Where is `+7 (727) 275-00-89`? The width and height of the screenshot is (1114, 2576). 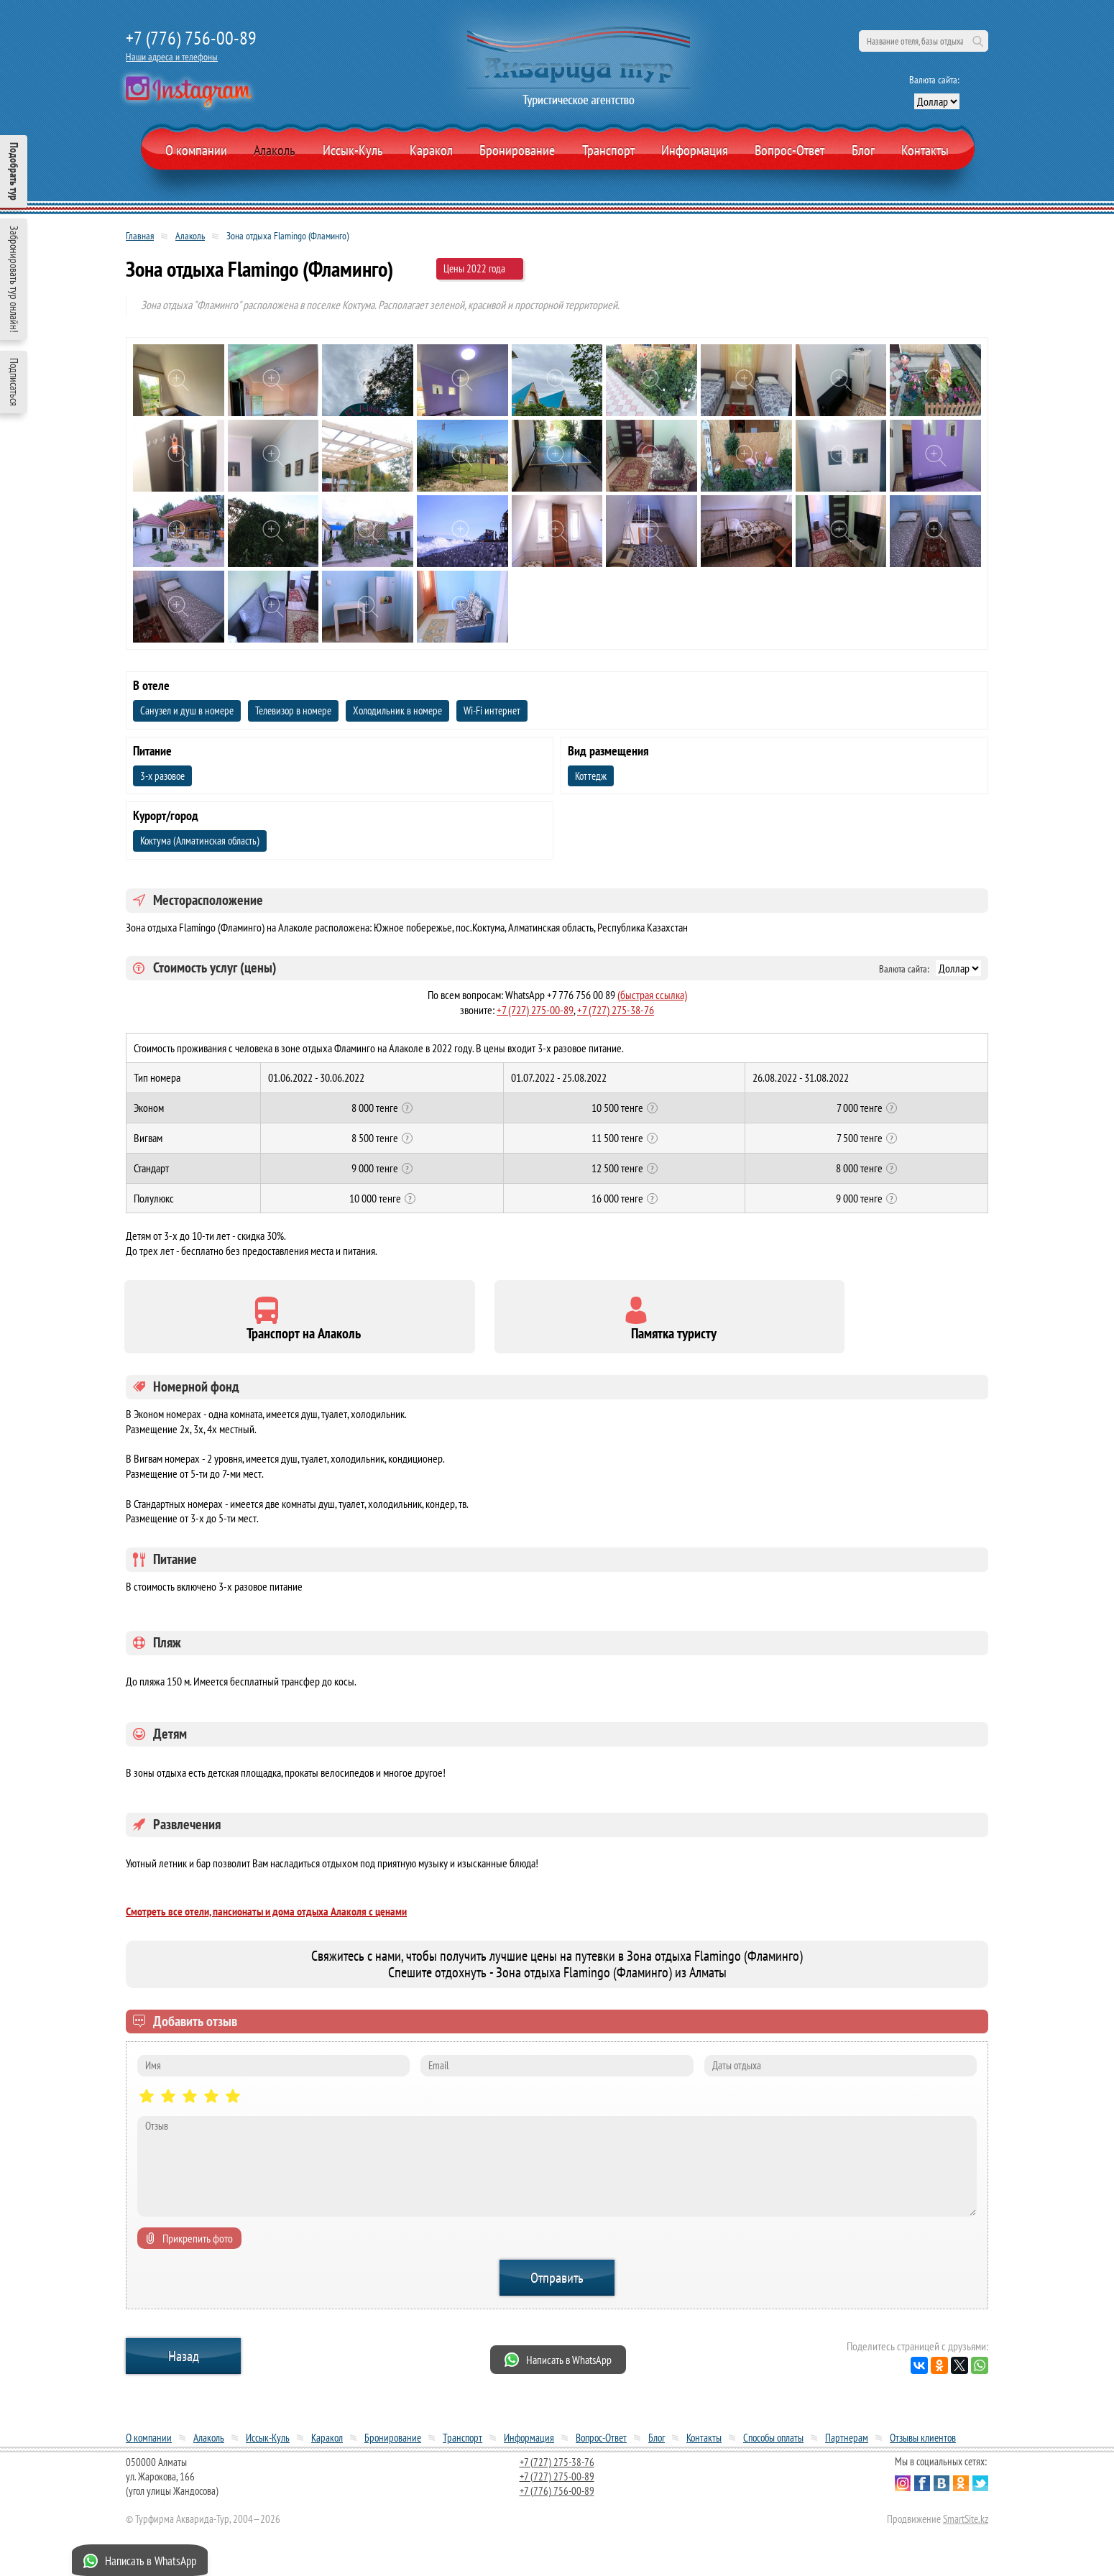 +7 (727) 275-00-89 is located at coordinates (535, 1010).